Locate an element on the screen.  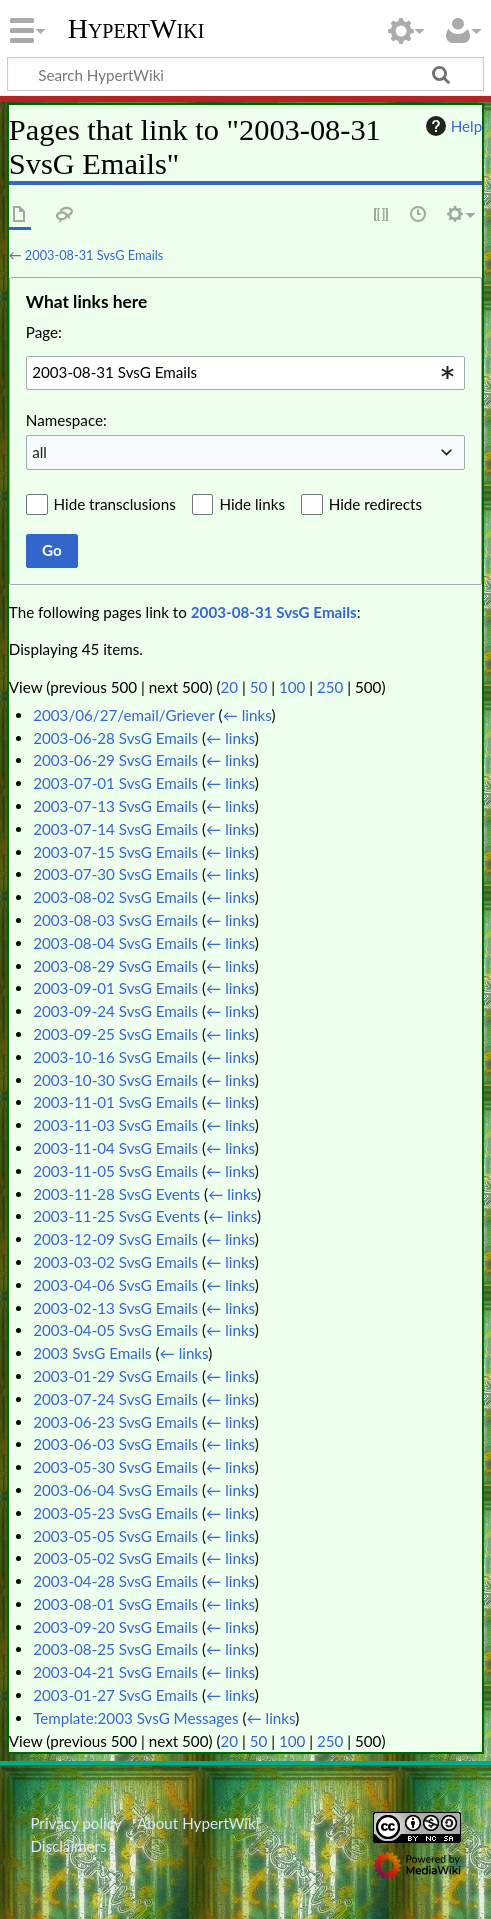
2003-05-30 SvsG Emails is located at coordinates (115, 1467).